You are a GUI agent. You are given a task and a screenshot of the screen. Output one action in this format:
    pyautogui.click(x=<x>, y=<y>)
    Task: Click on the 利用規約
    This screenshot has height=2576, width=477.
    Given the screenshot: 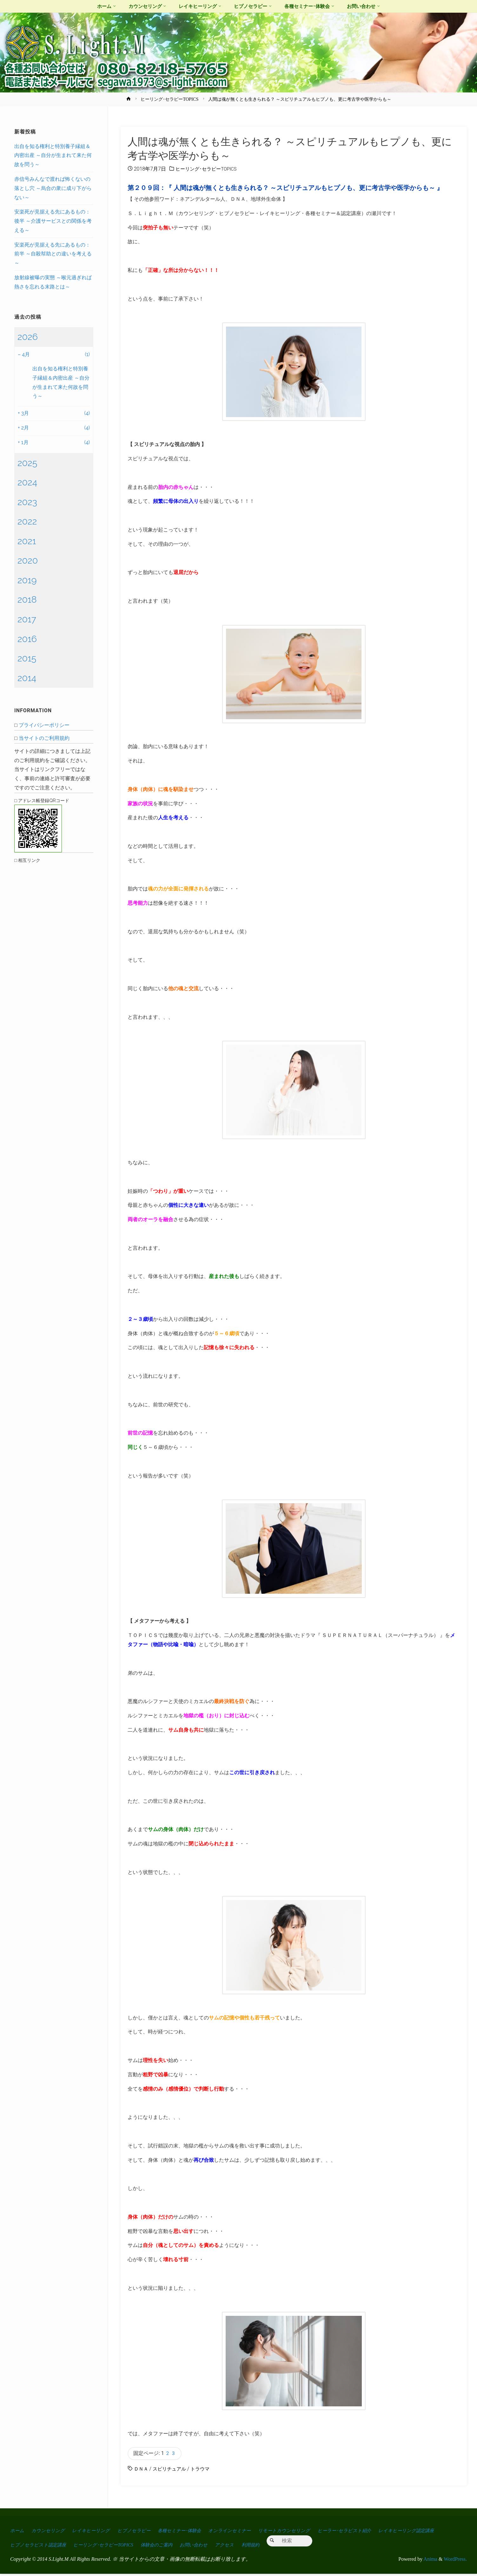 What is the action you would take?
    pyautogui.click(x=342, y=2546)
    